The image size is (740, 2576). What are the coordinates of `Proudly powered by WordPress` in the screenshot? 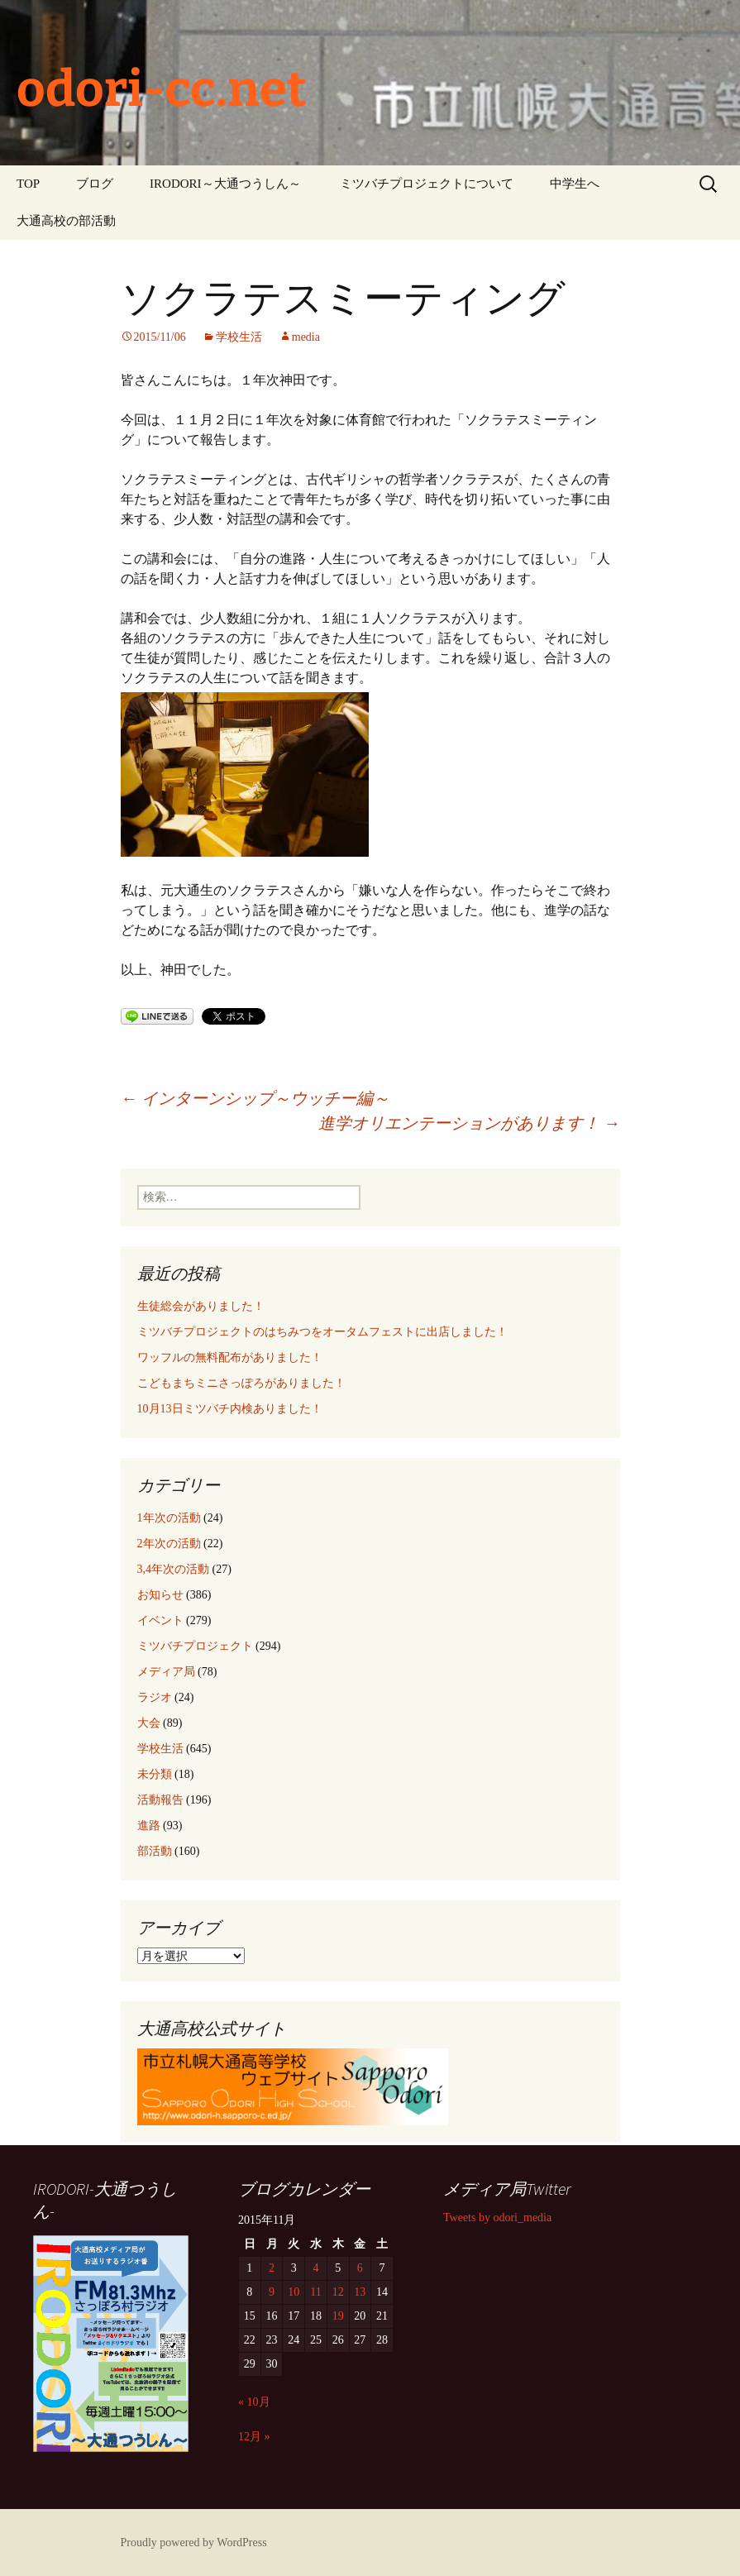 It's located at (194, 2542).